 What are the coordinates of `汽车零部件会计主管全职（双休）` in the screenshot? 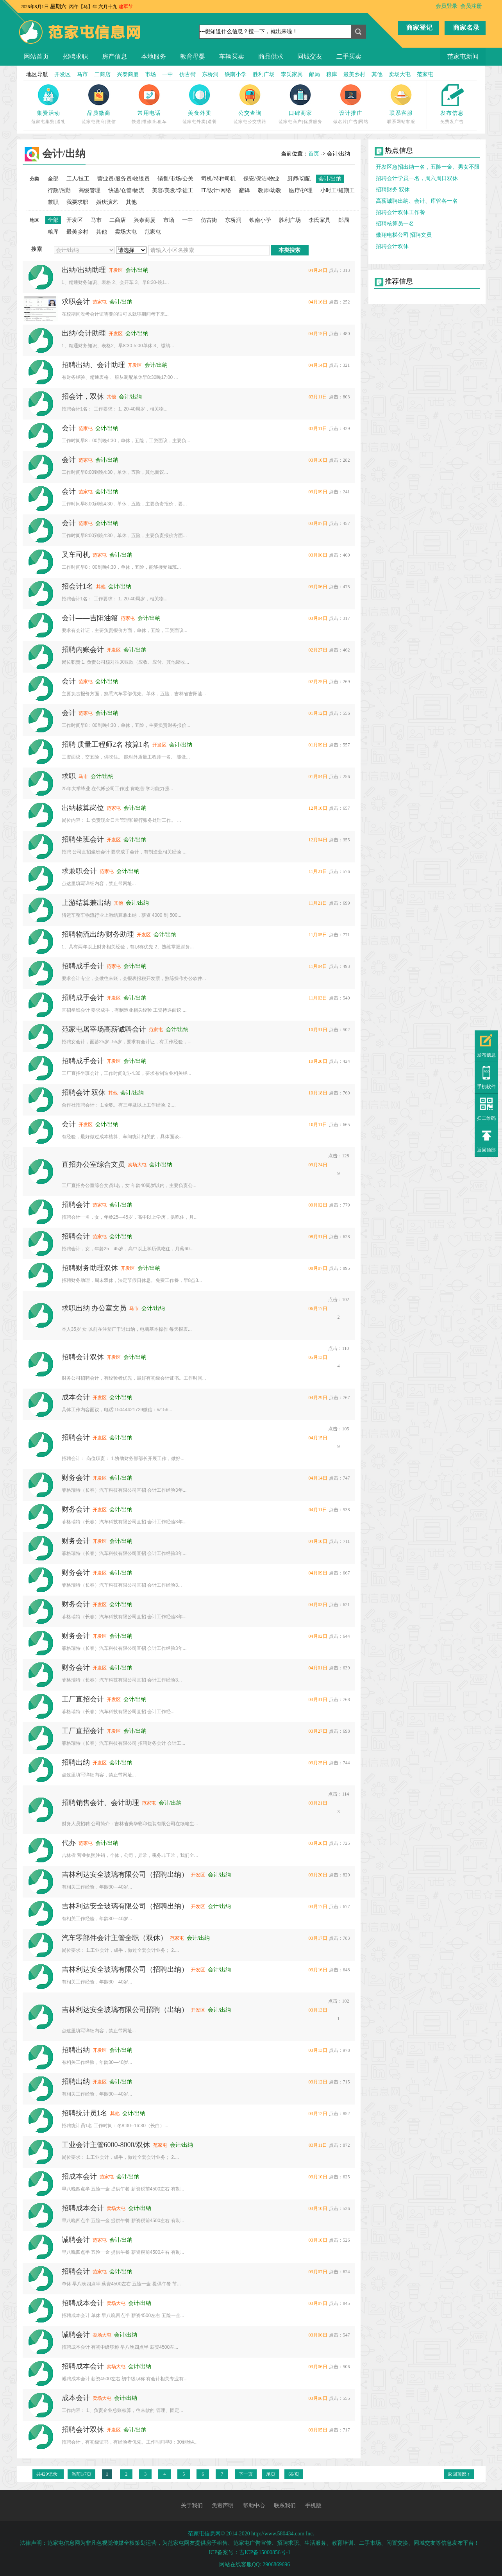 It's located at (114, 1938).